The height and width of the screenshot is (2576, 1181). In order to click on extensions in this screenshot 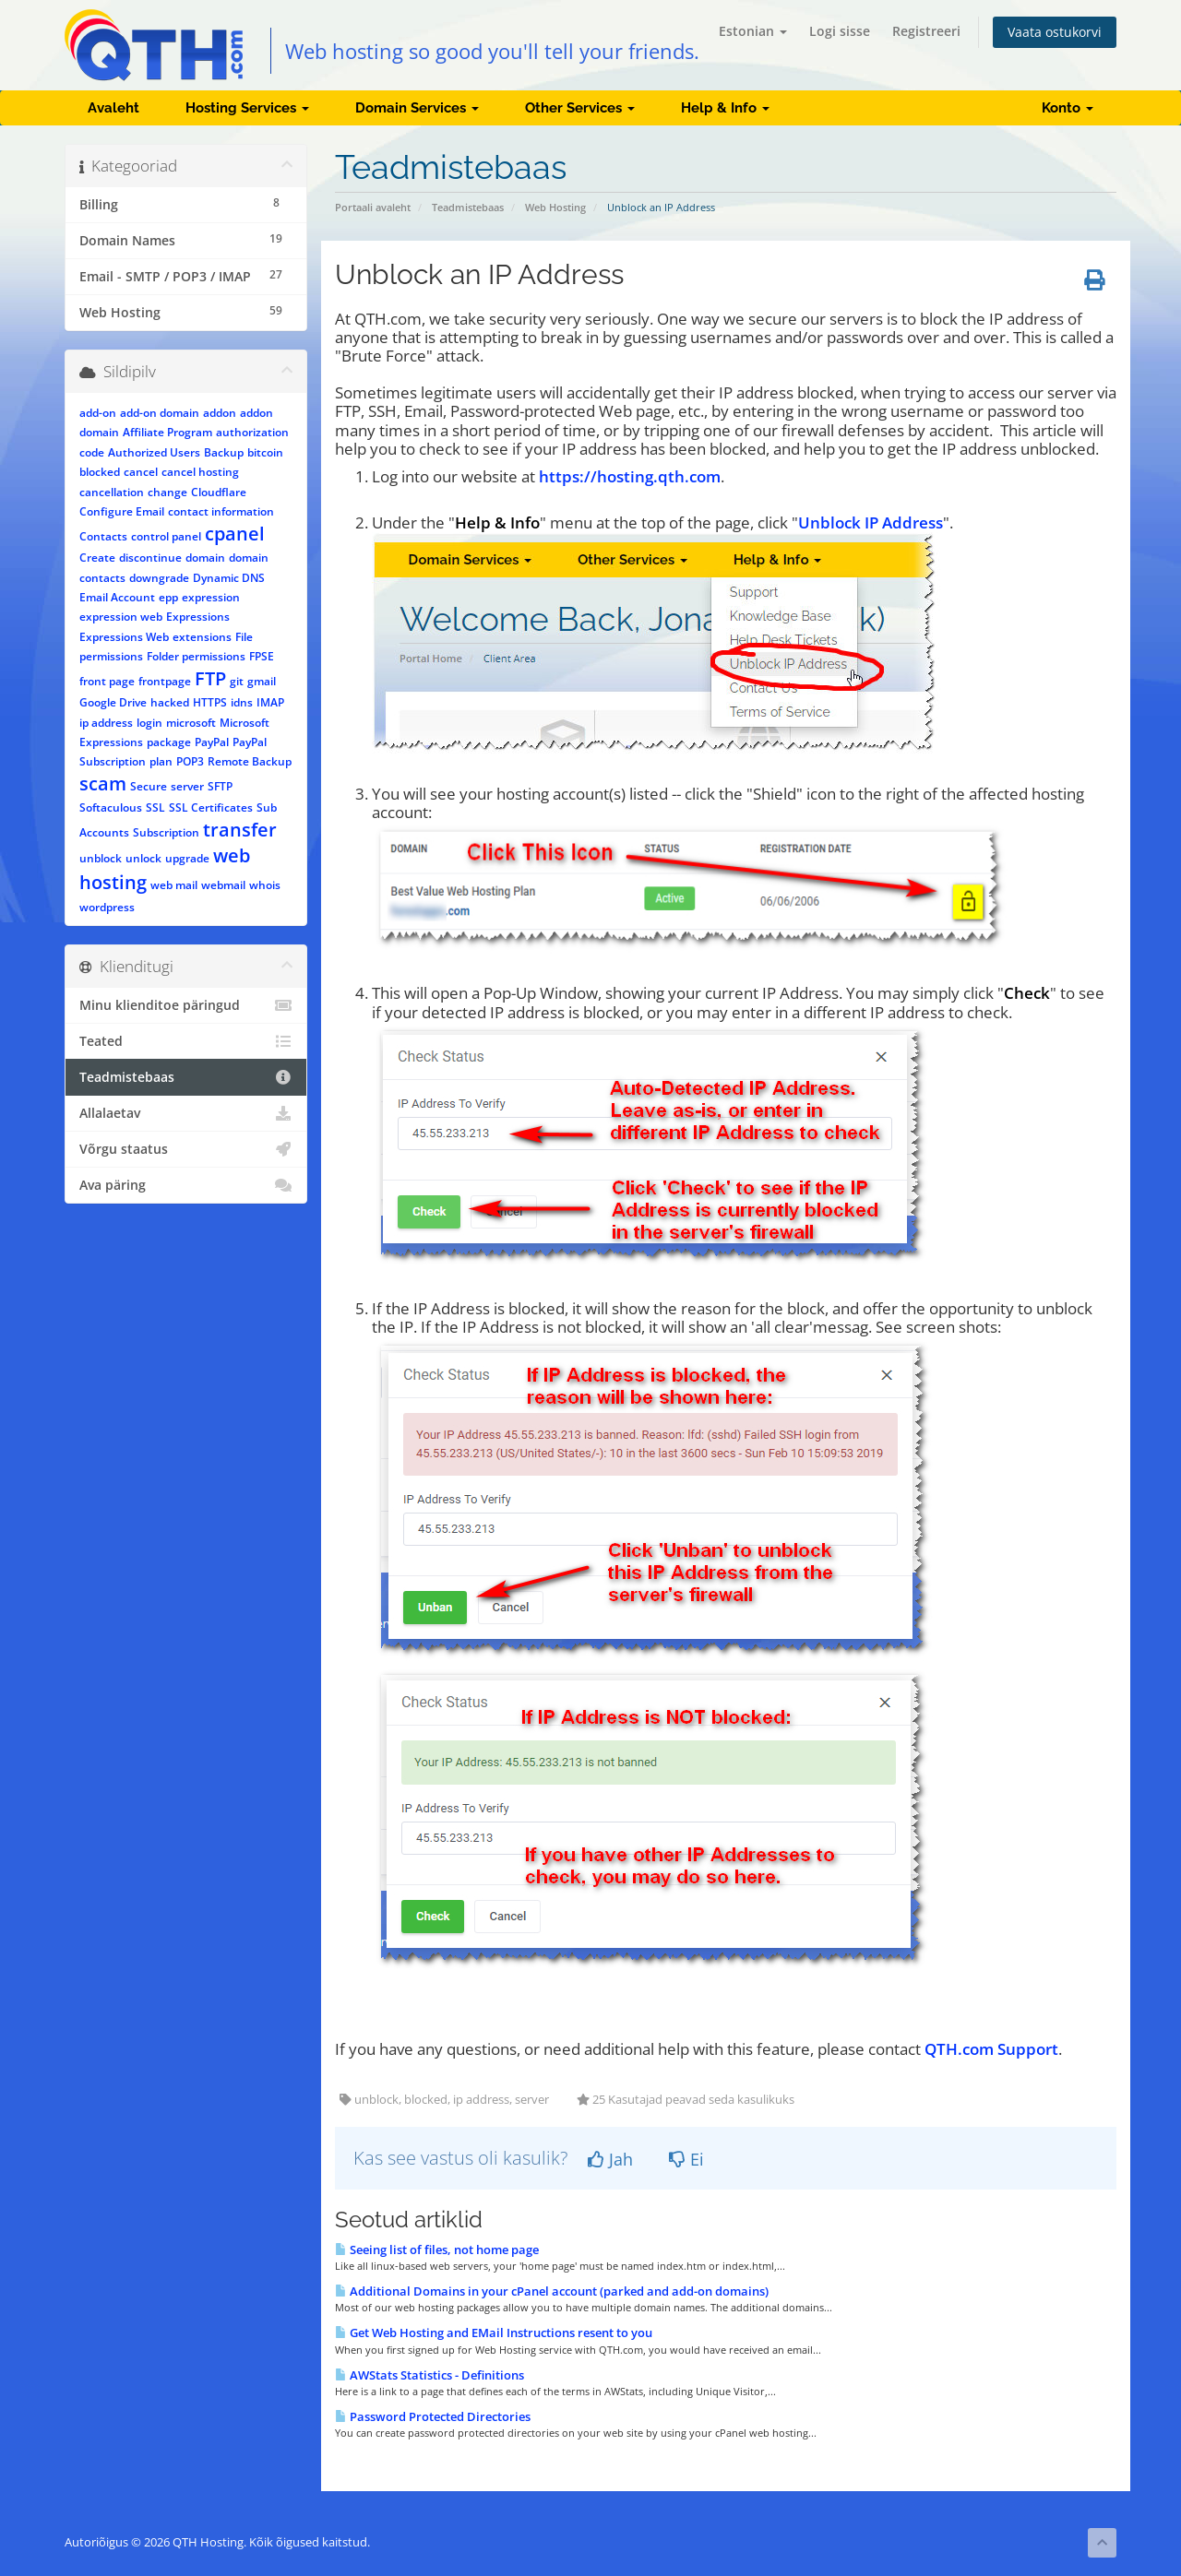, I will do `click(202, 637)`.